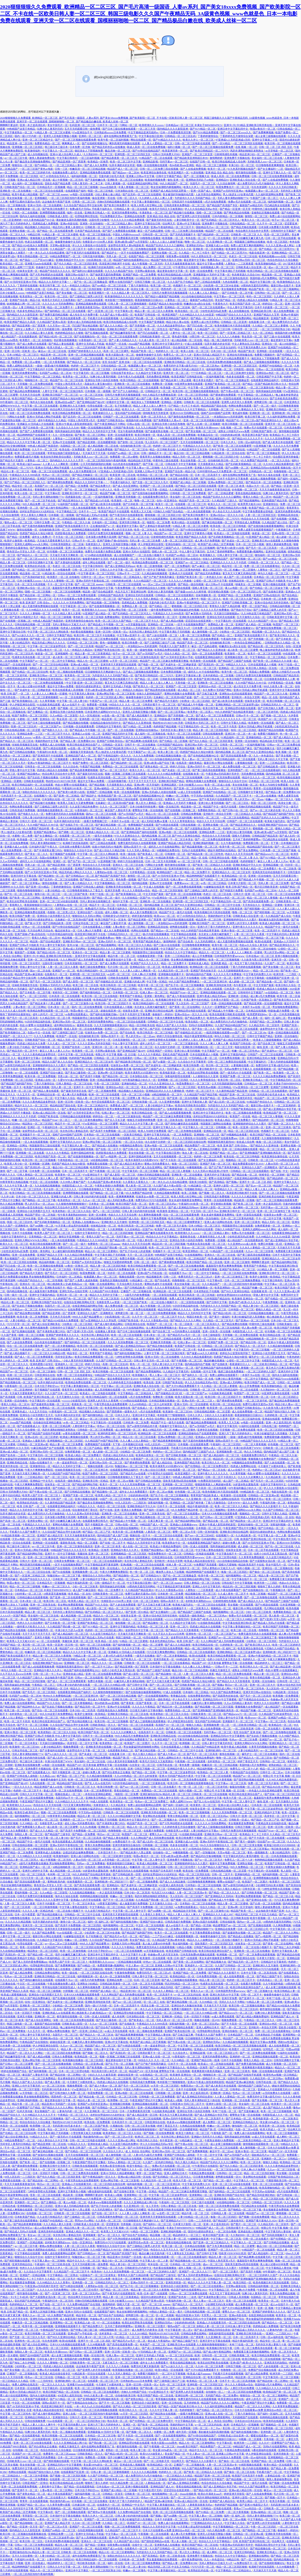 Image resolution: width=301 pixels, height=2576 pixels. I want to click on 精品精品国产国自在线, so click(214, 405).